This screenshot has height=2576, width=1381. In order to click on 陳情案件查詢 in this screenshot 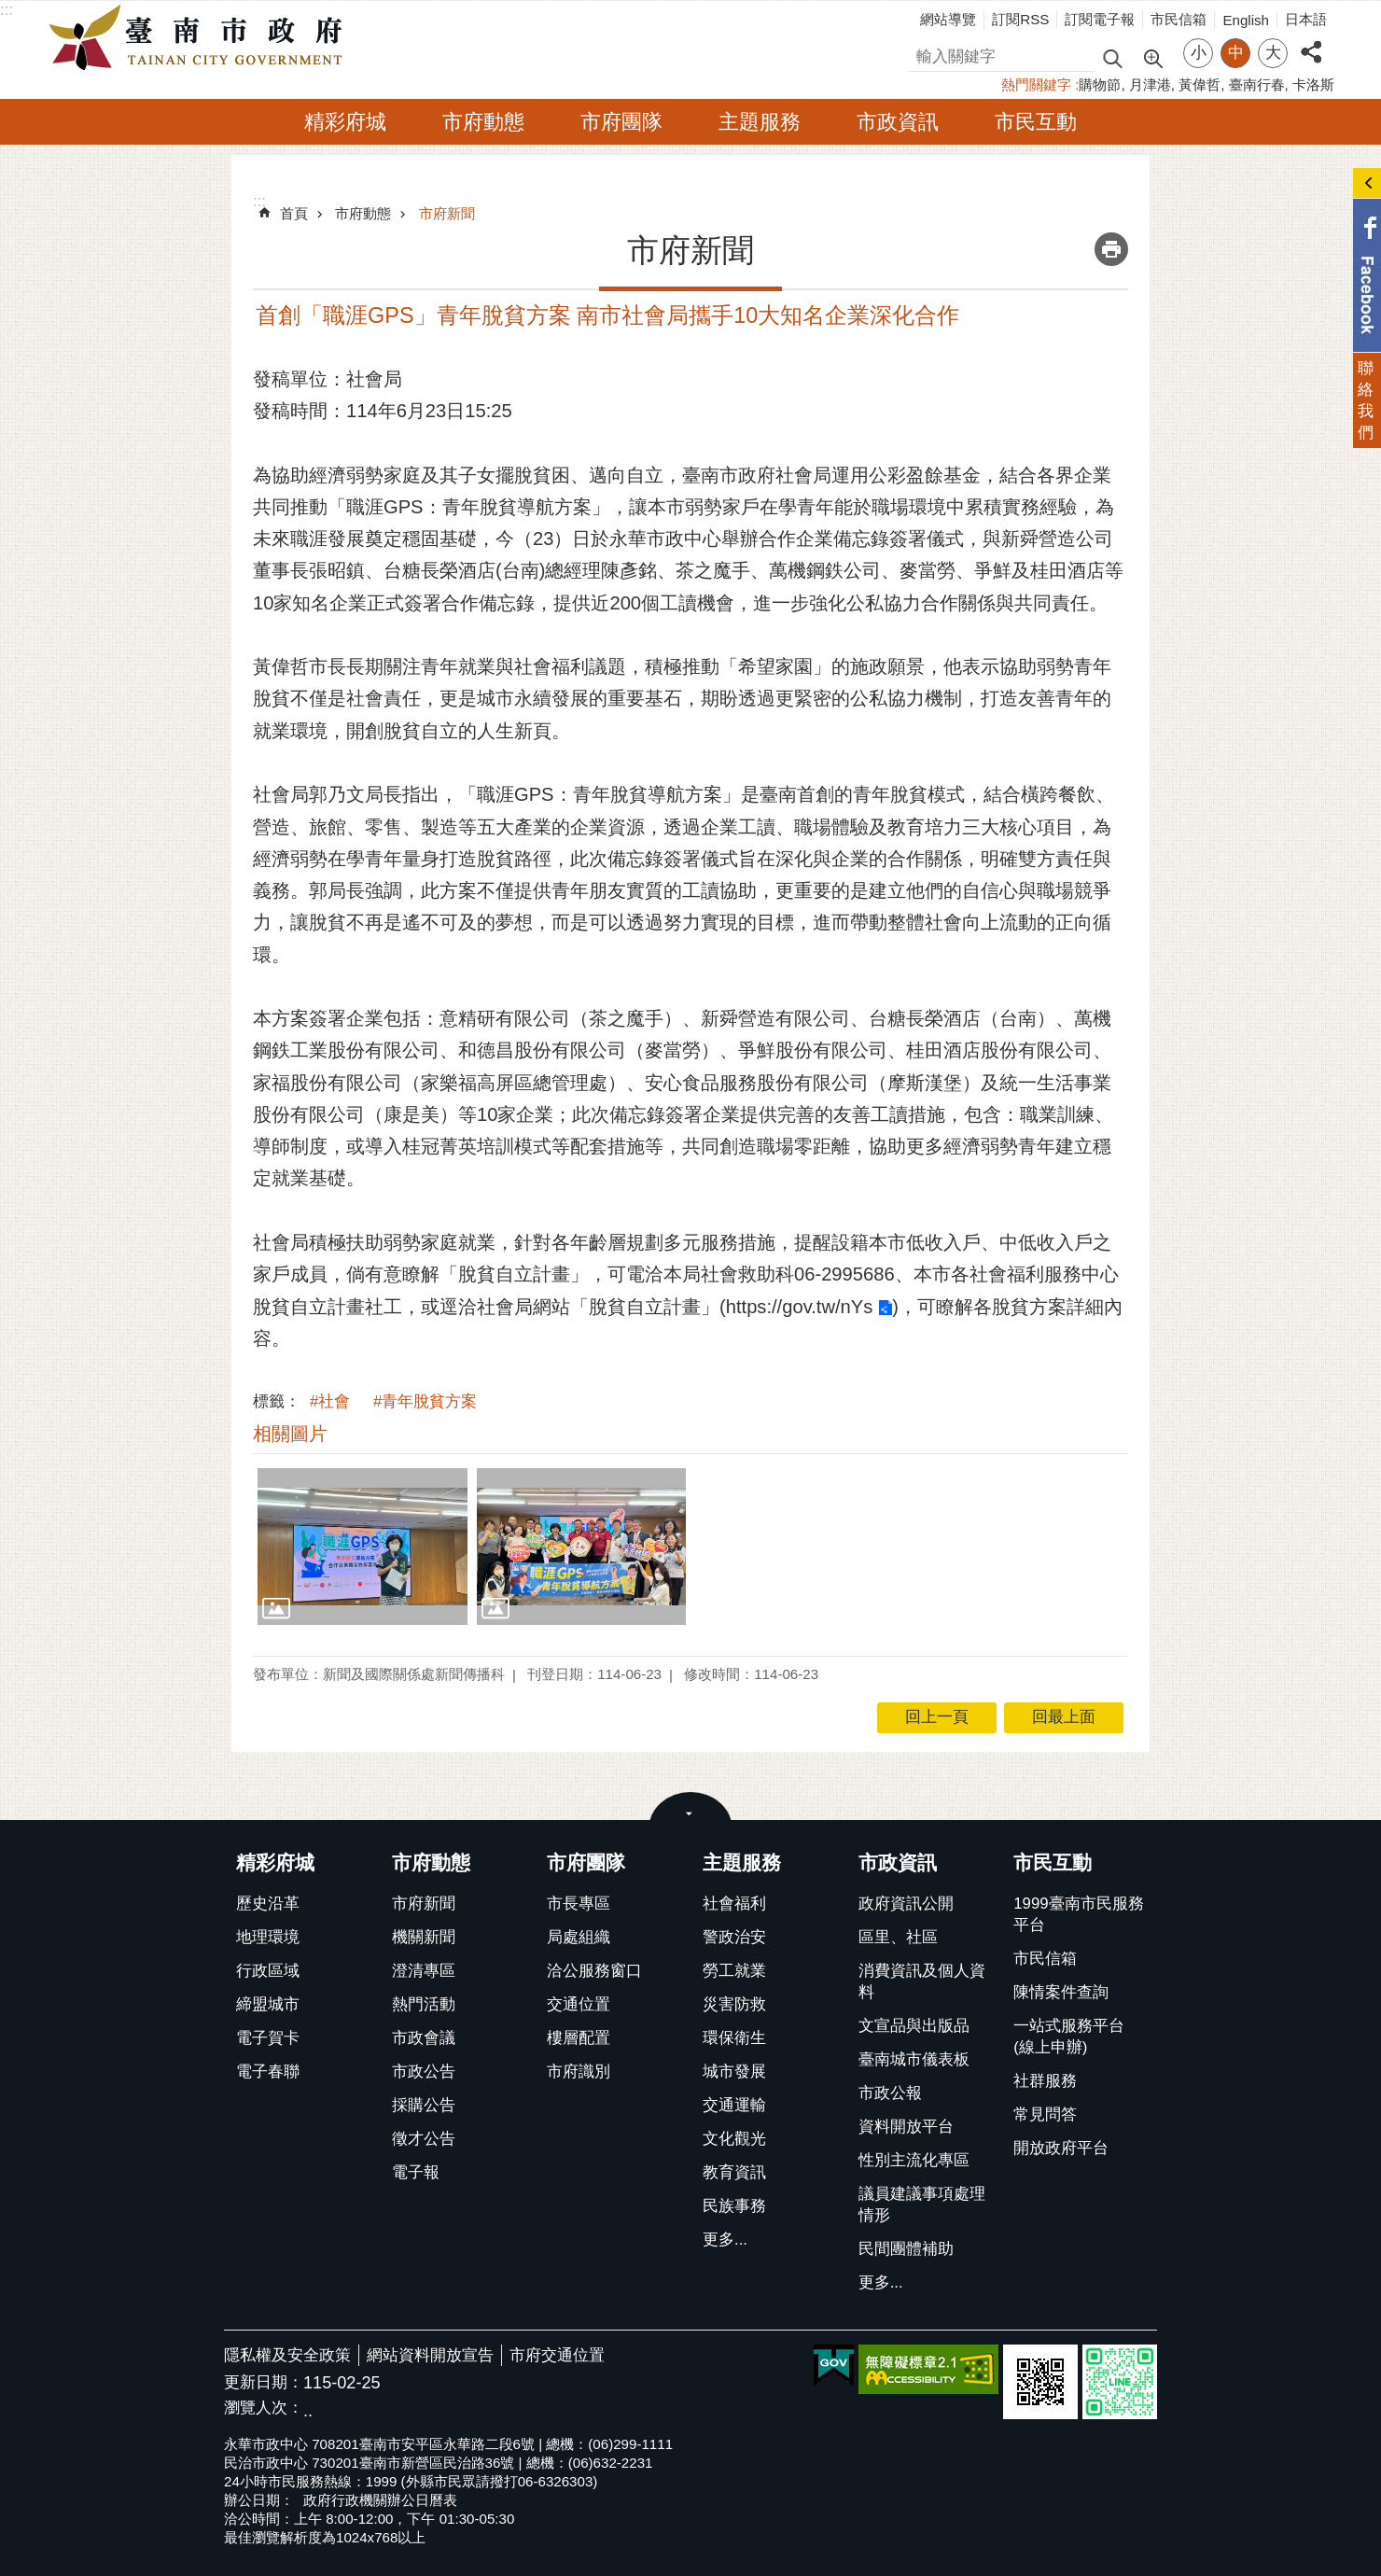, I will do `click(1061, 1992)`.